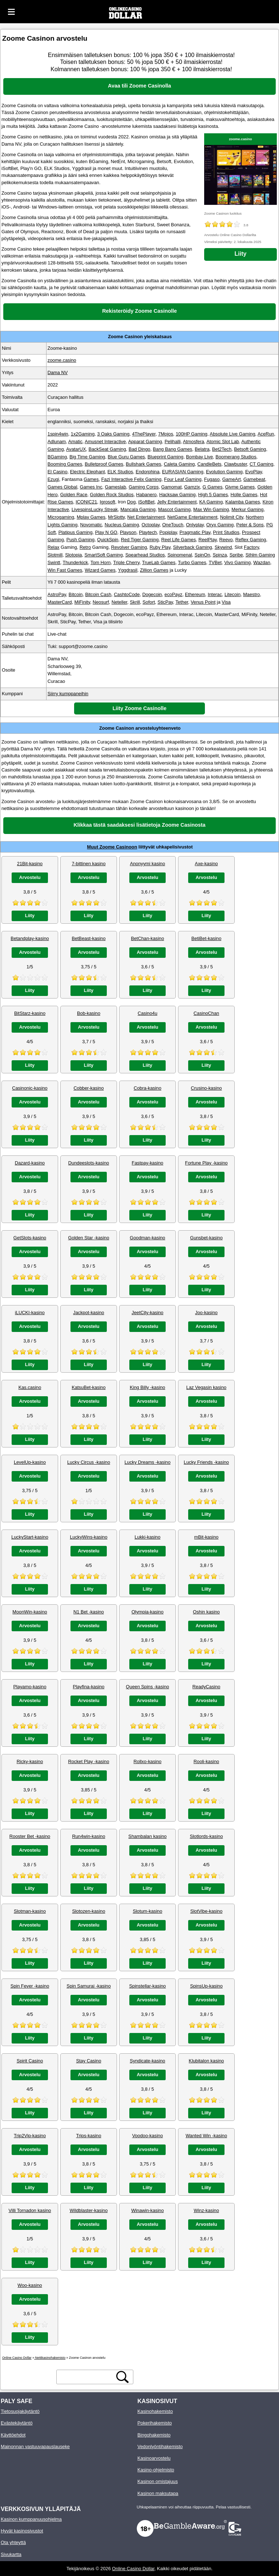 Image resolution: width=279 pixels, height=2576 pixels. I want to click on Spribe, so click(236, 555).